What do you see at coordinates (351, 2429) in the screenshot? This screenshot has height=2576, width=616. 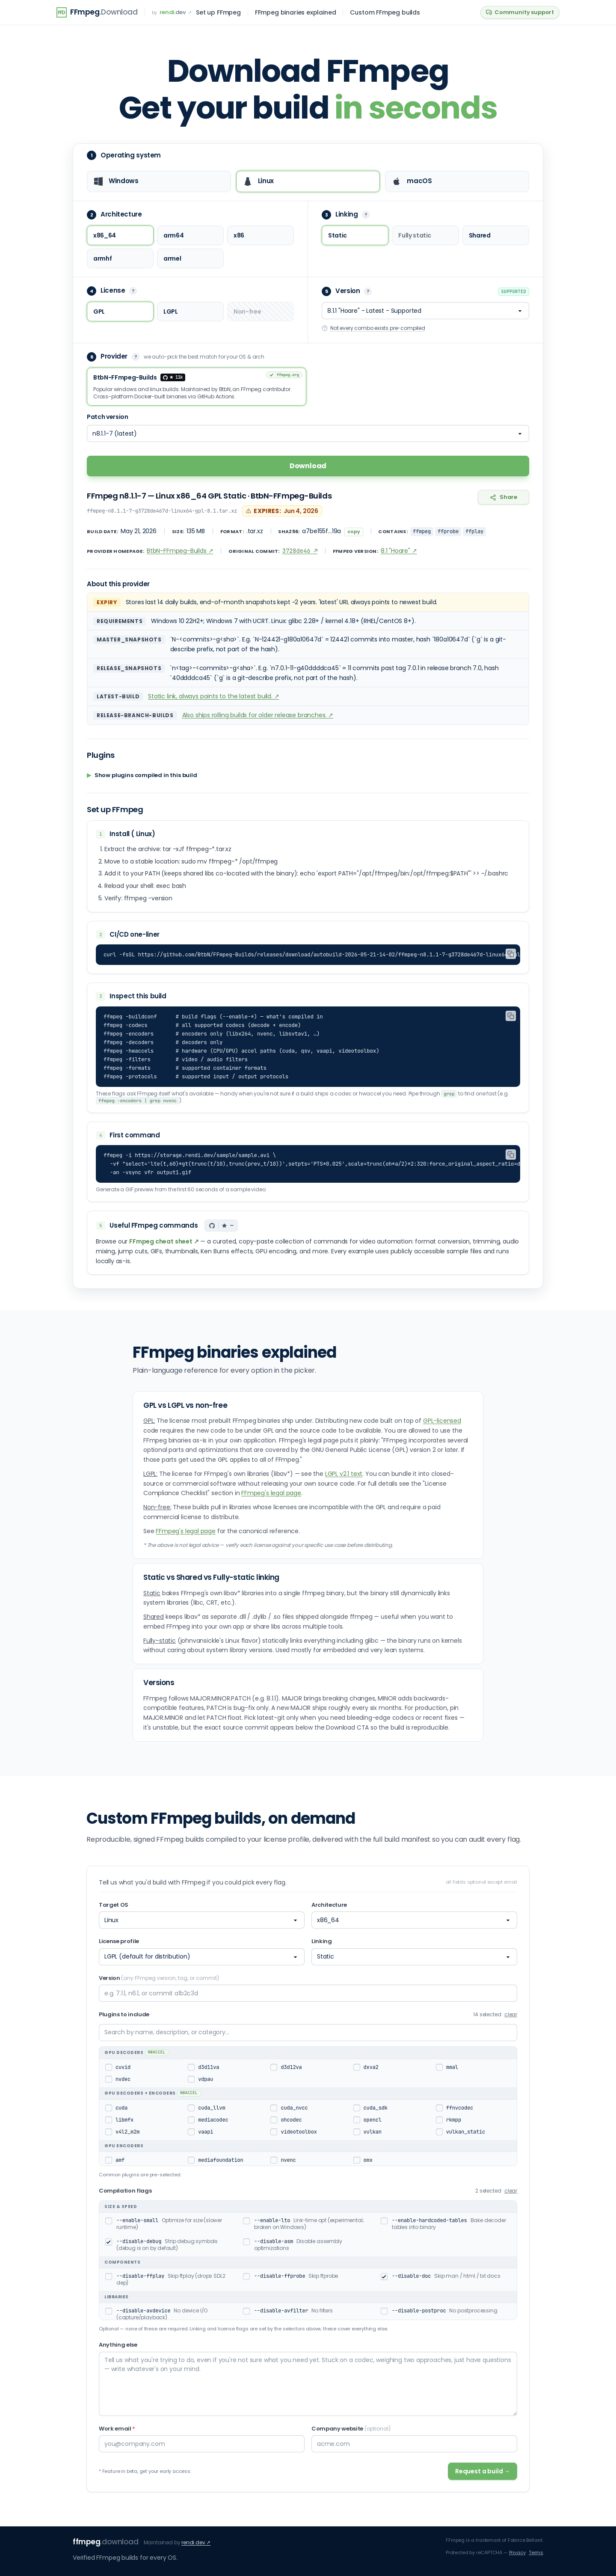 I see `Company website` at bounding box center [351, 2429].